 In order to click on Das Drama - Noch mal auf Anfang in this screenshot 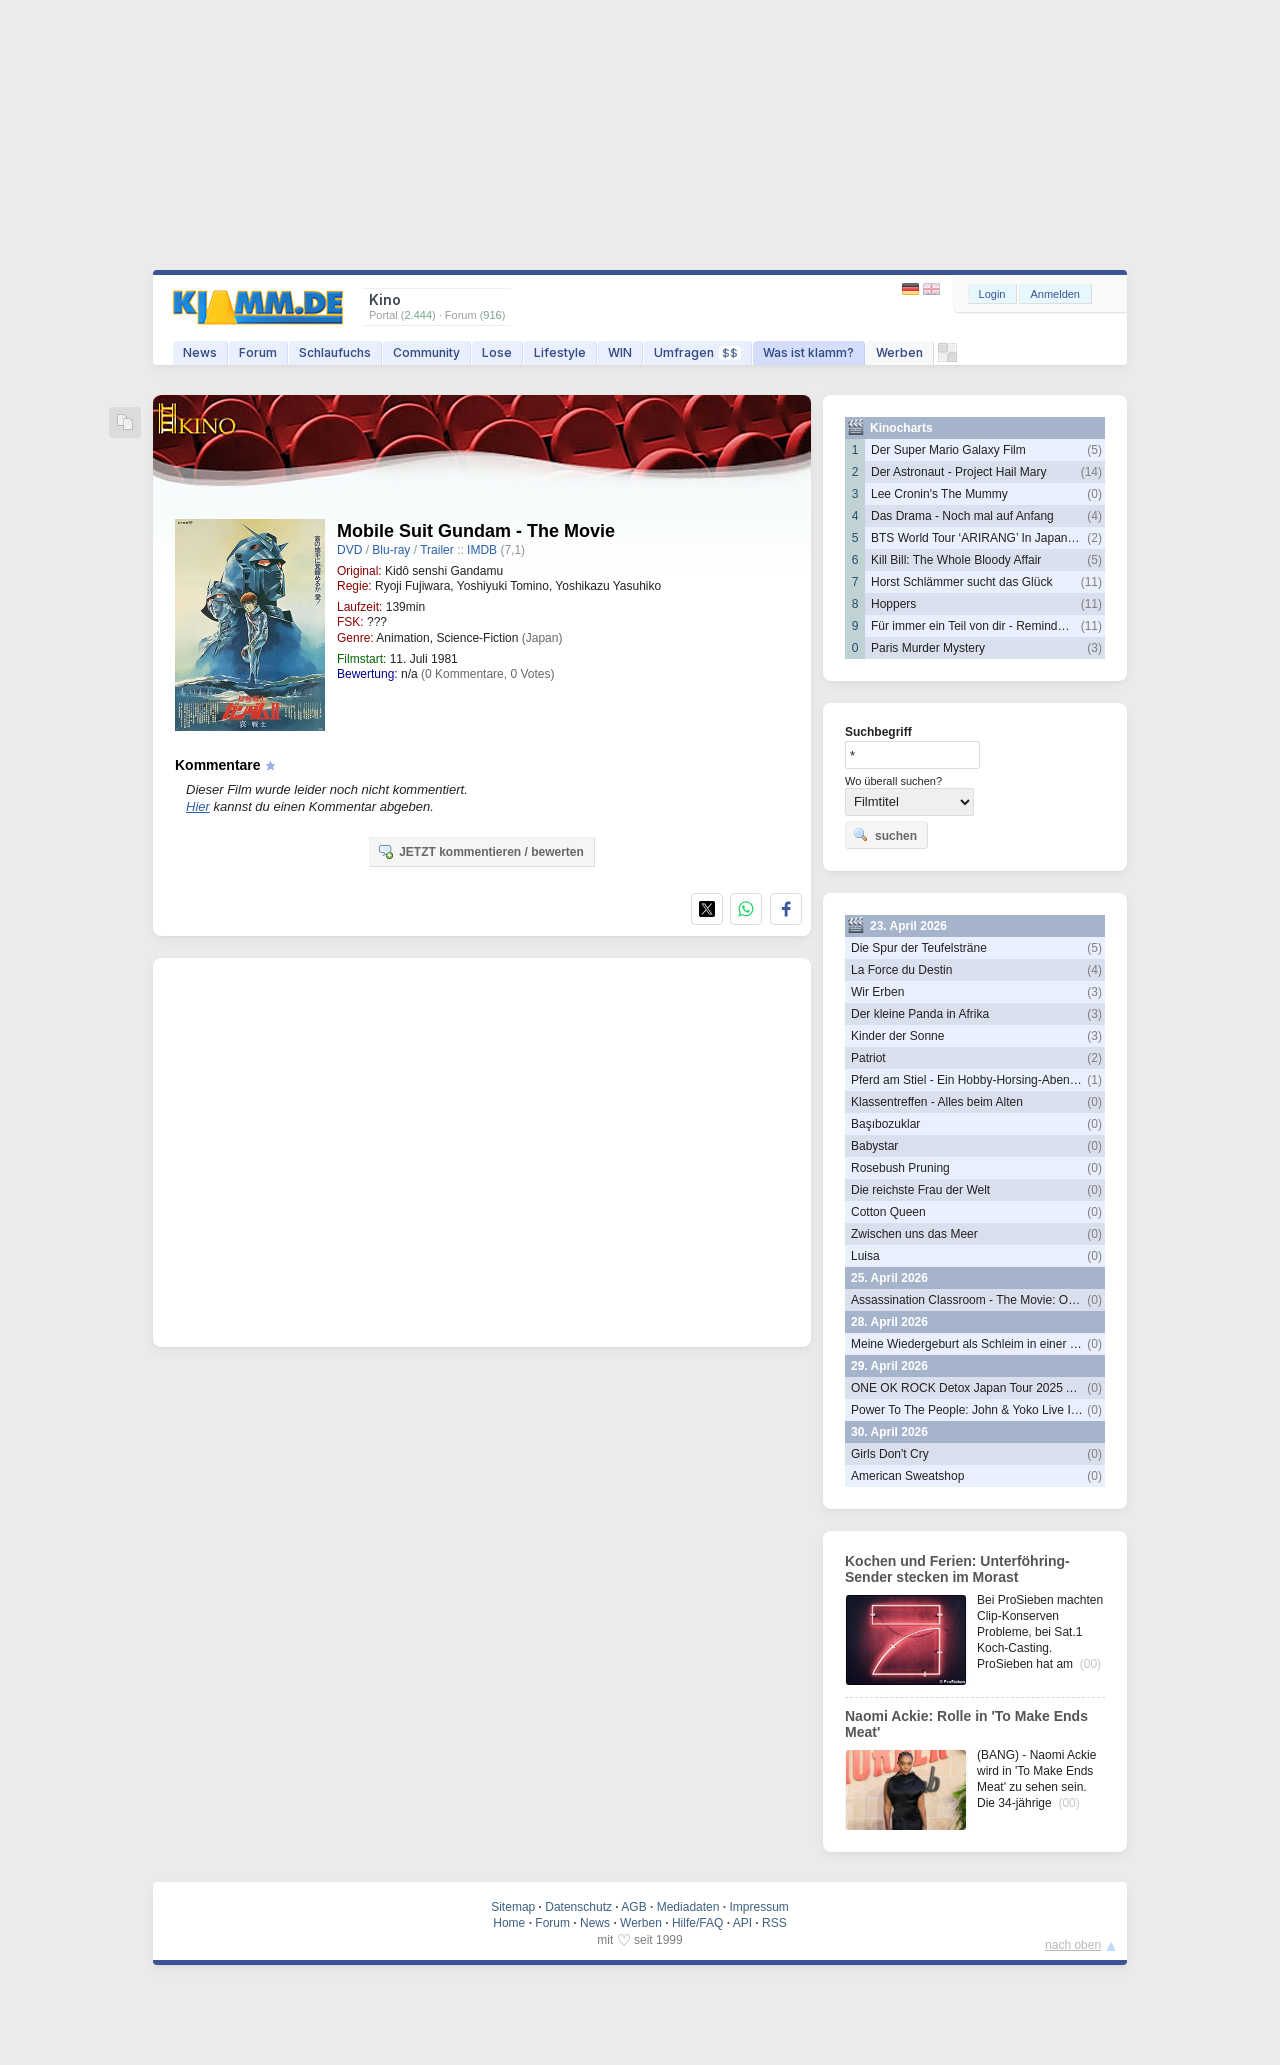, I will do `click(962, 516)`.